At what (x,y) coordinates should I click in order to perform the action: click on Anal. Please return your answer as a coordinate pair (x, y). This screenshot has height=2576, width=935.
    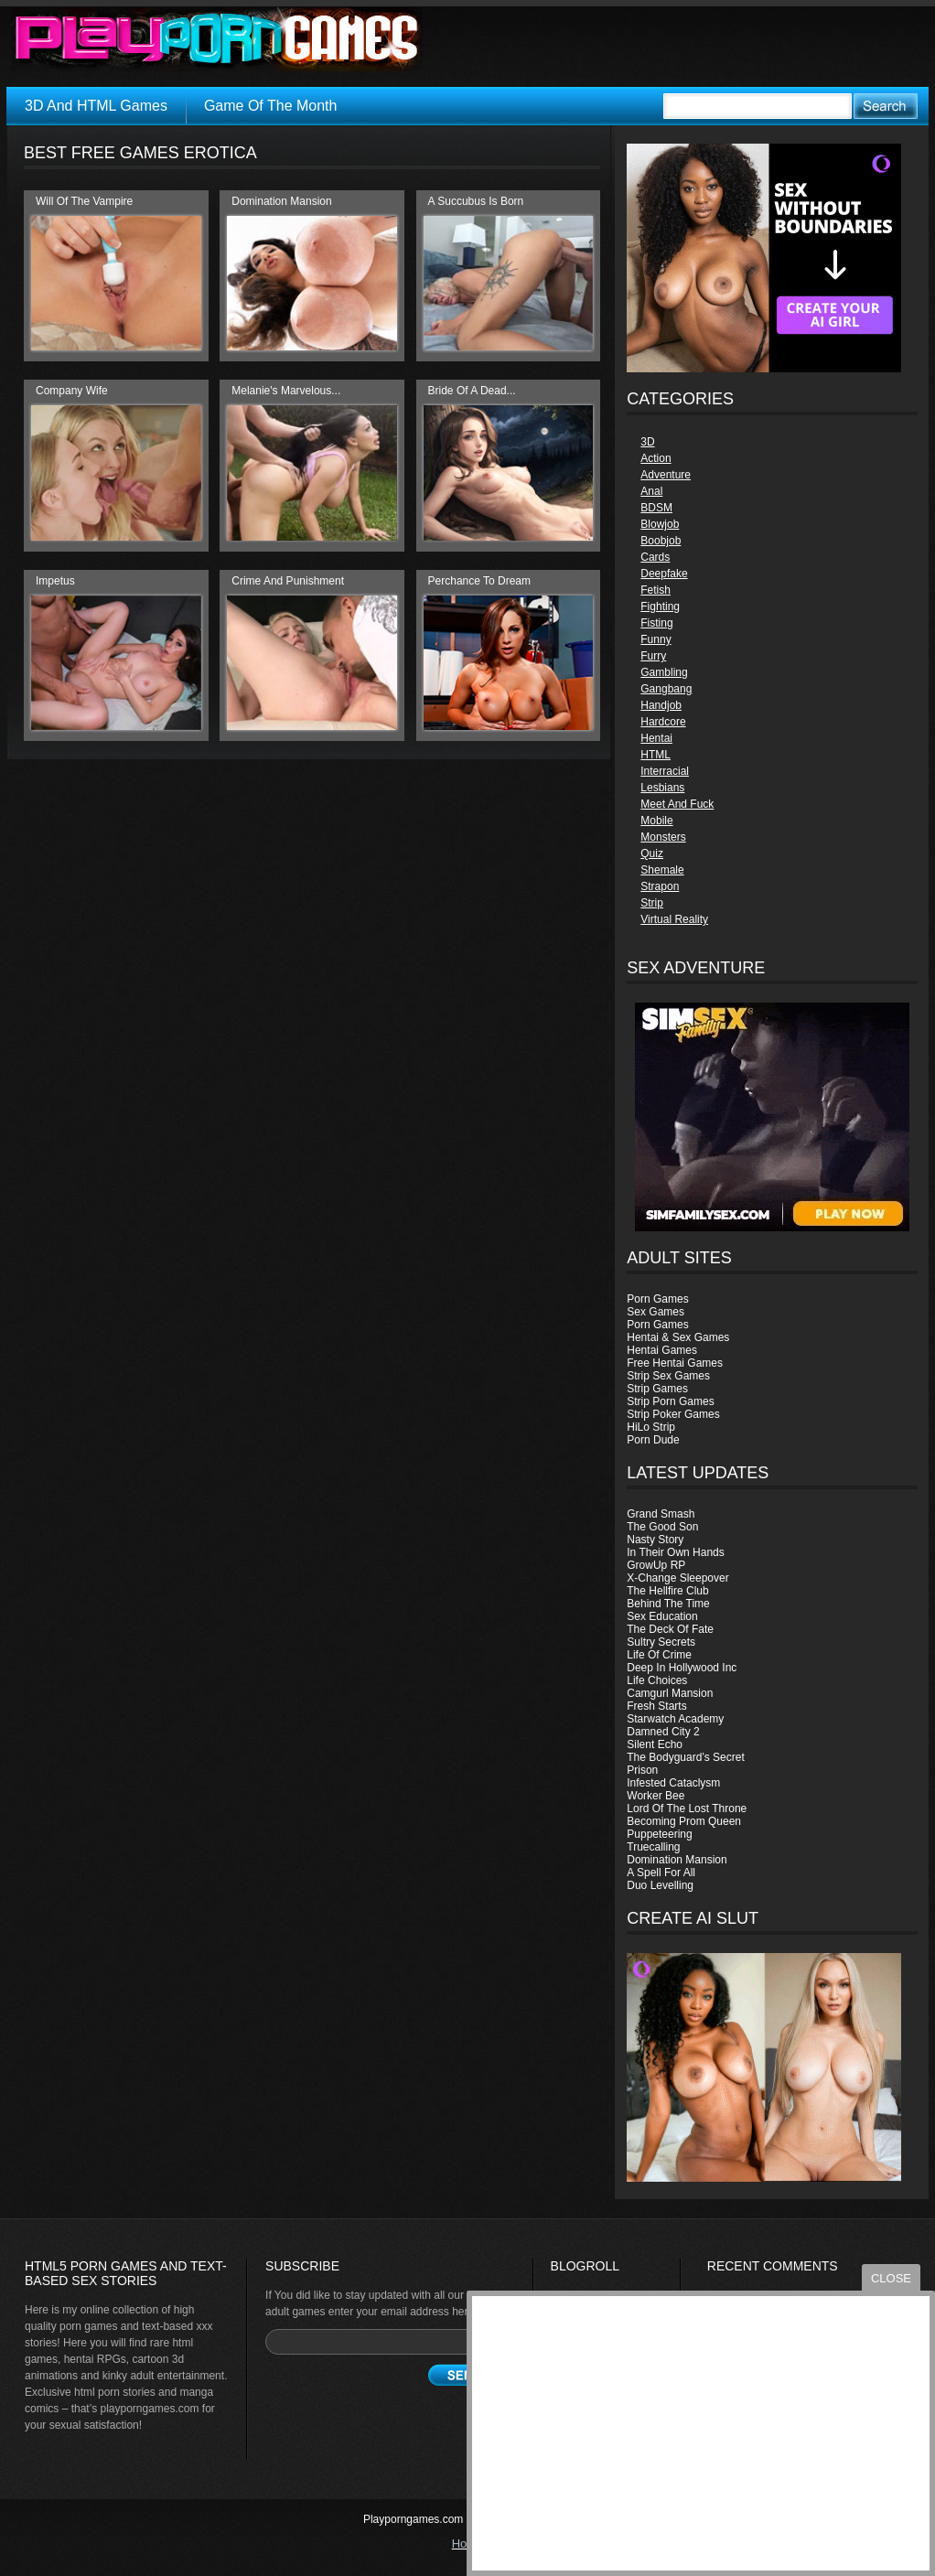
    Looking at the image, I should click on (651, 491).